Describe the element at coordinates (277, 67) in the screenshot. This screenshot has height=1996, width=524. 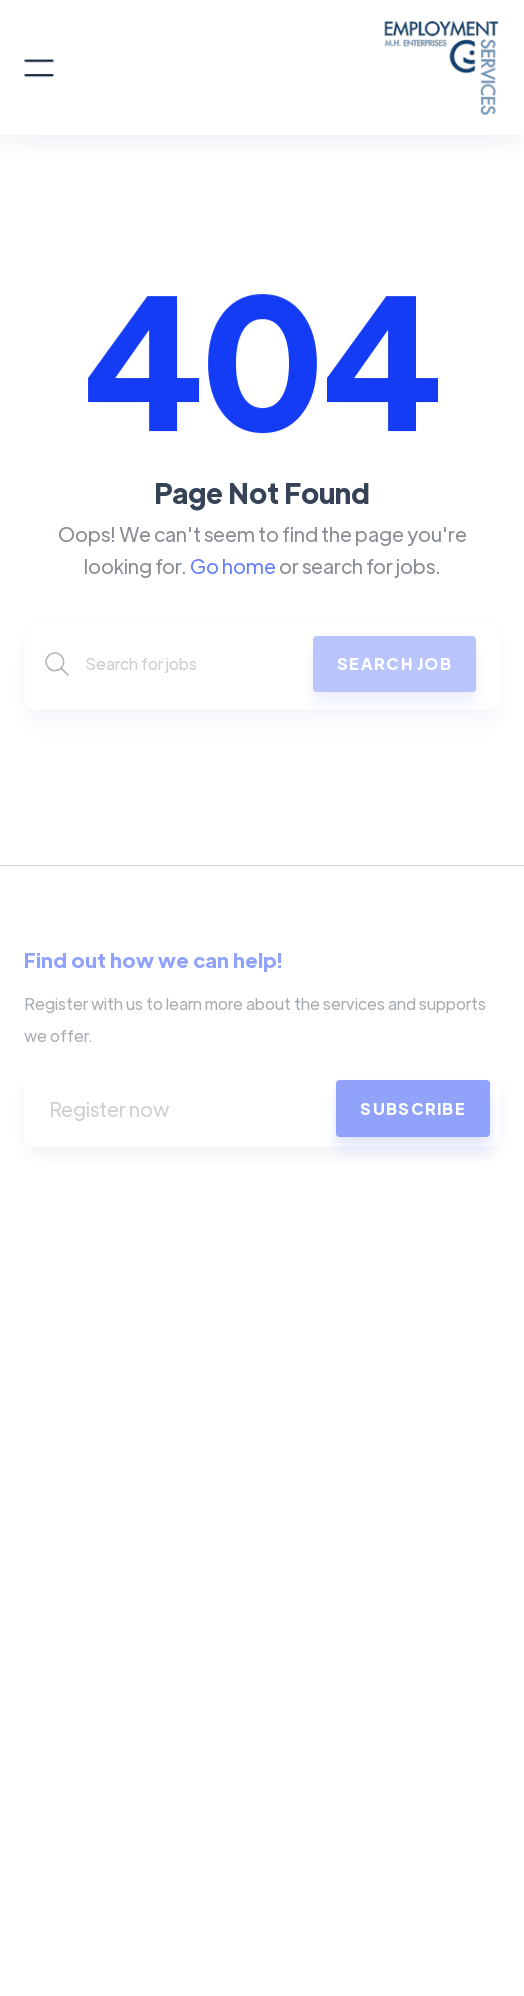
I see `[home]` at that location.